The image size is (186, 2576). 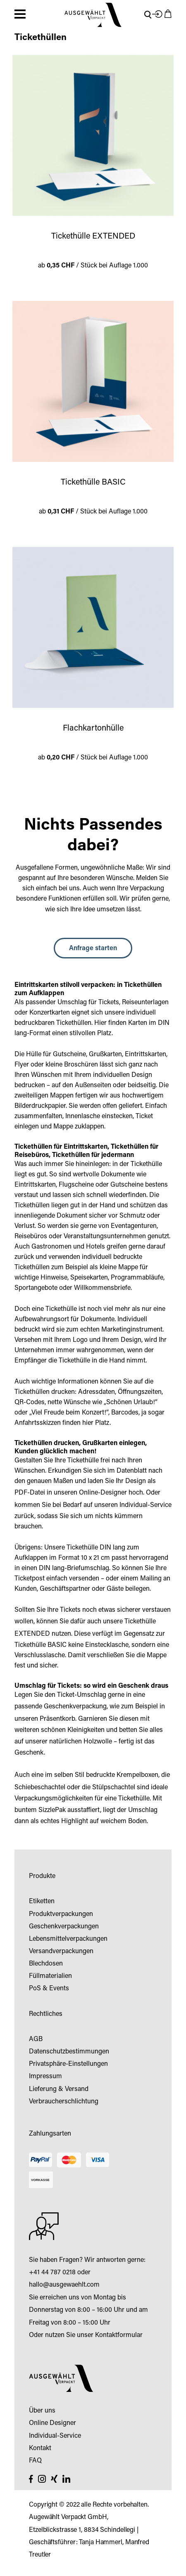 What do you see at coordinates (75, 1706) in the screenshot?
I see `Geschenkverpackung` at bounding box center [75, 1706].